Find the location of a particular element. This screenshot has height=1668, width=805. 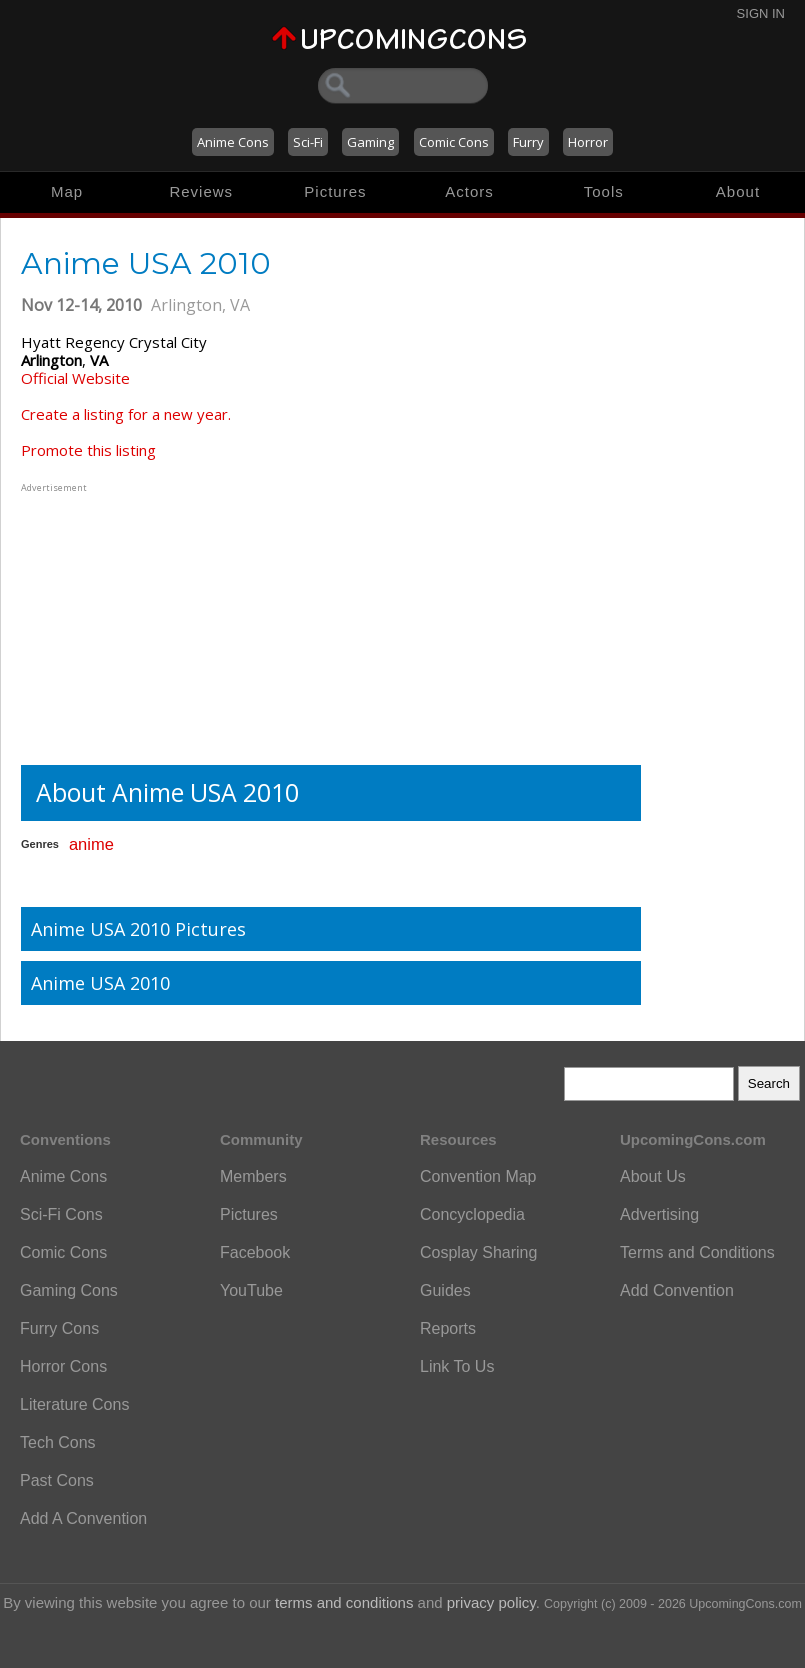

Reports is located at coordinates (448, 1328).